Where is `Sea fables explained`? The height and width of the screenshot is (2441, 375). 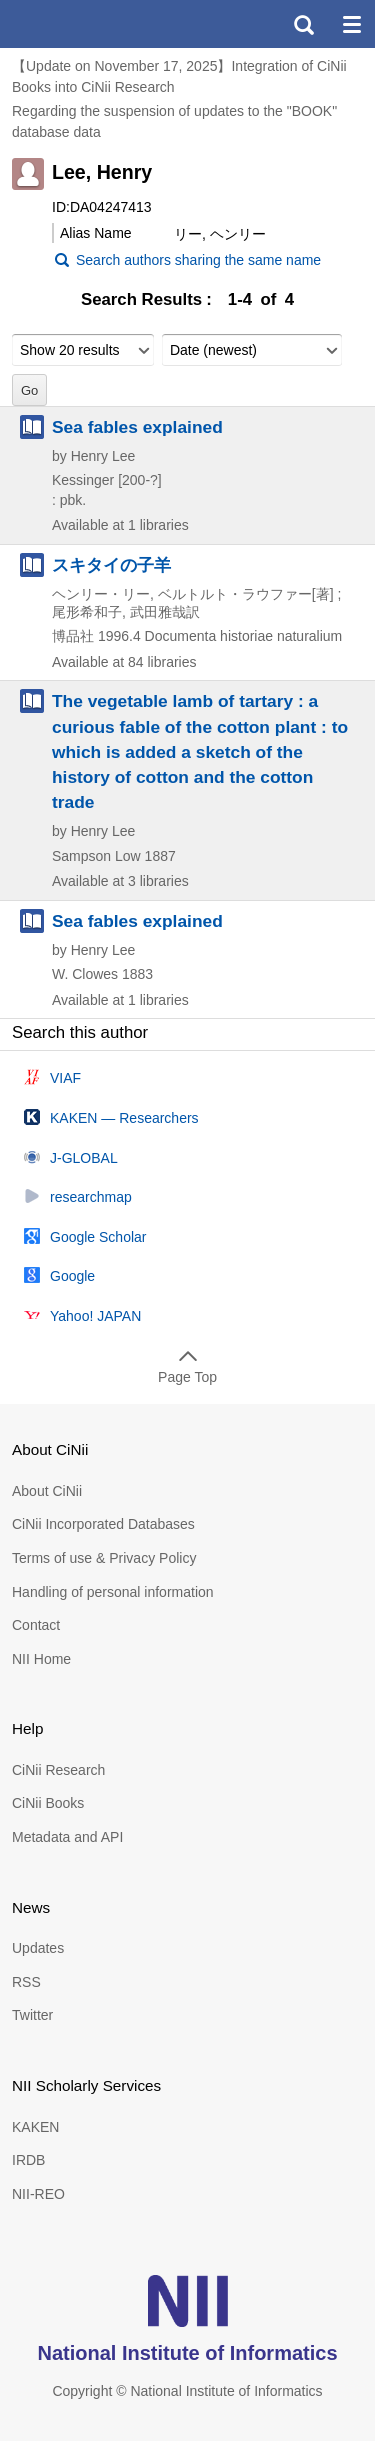
Sea fables explained is located at coordinates (137, 427).